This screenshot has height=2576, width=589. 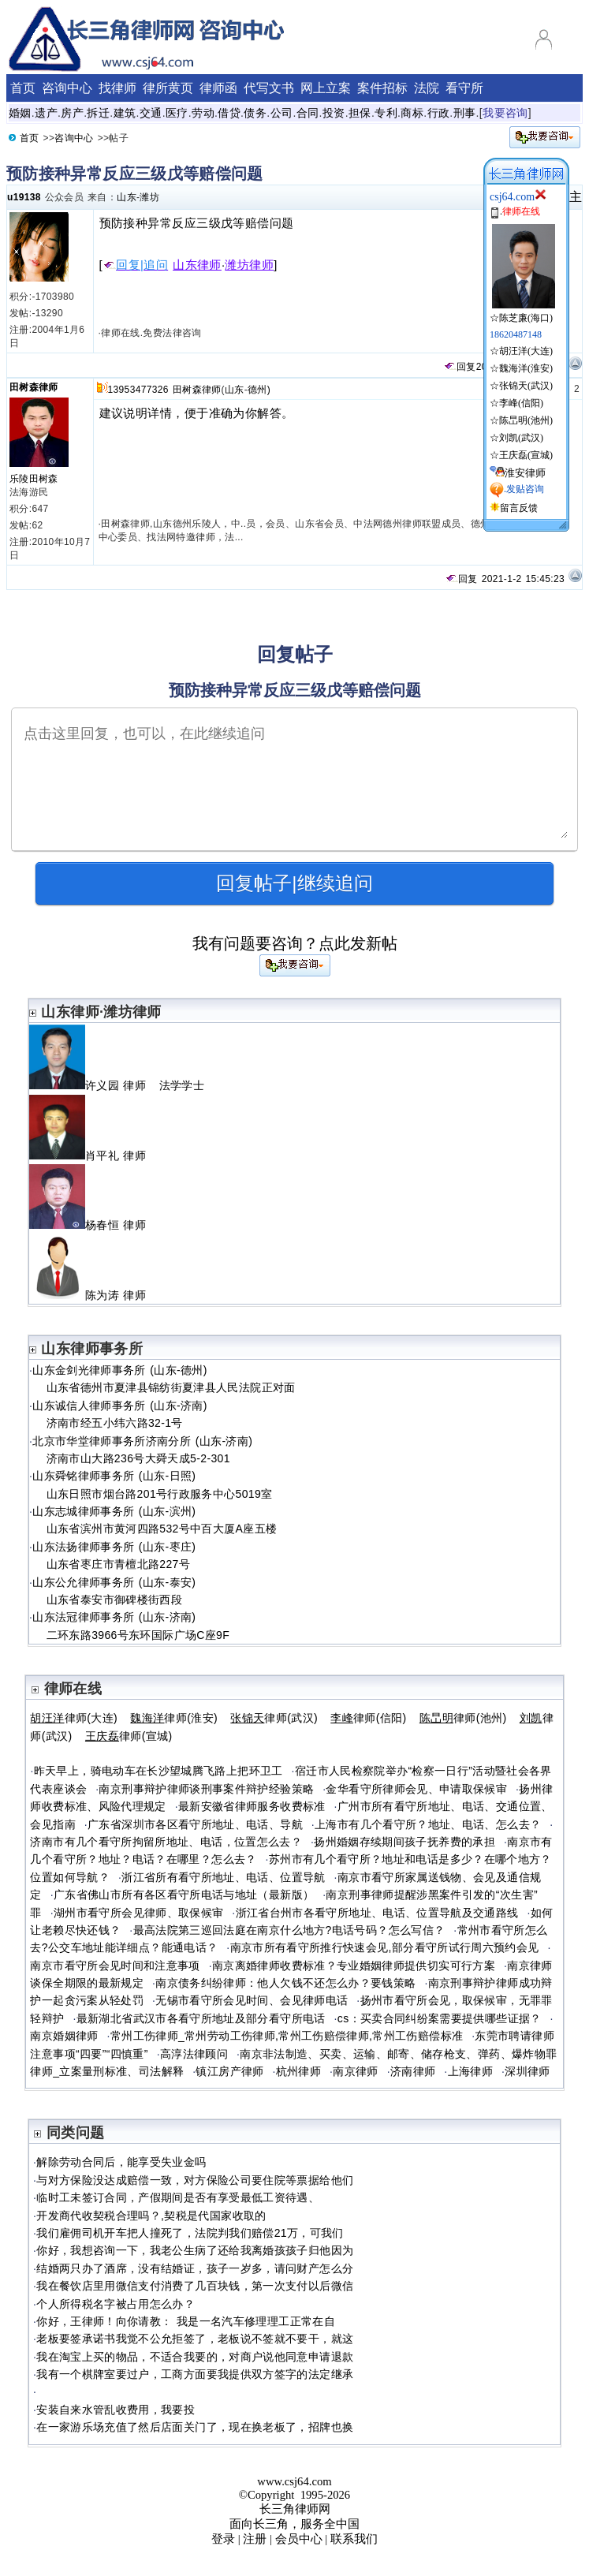 What do you see at coordinates (151, 112) in the screenshot?
I see `交通` at bounding box center [151, 112].